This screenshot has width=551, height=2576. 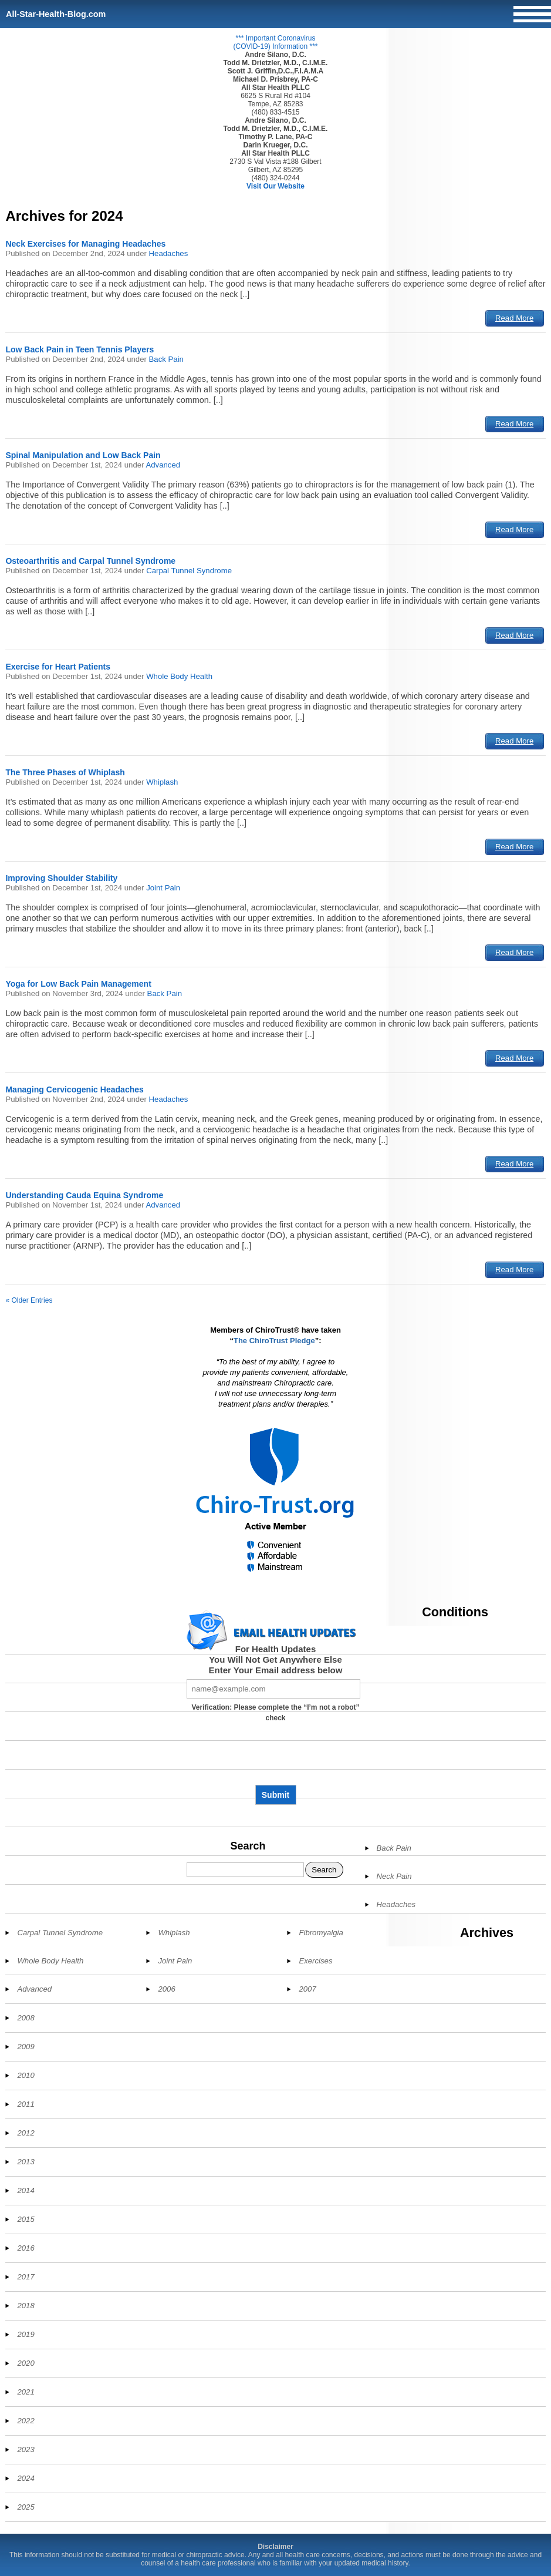 I want to click on Back Pain, so click(x=166, y=359).